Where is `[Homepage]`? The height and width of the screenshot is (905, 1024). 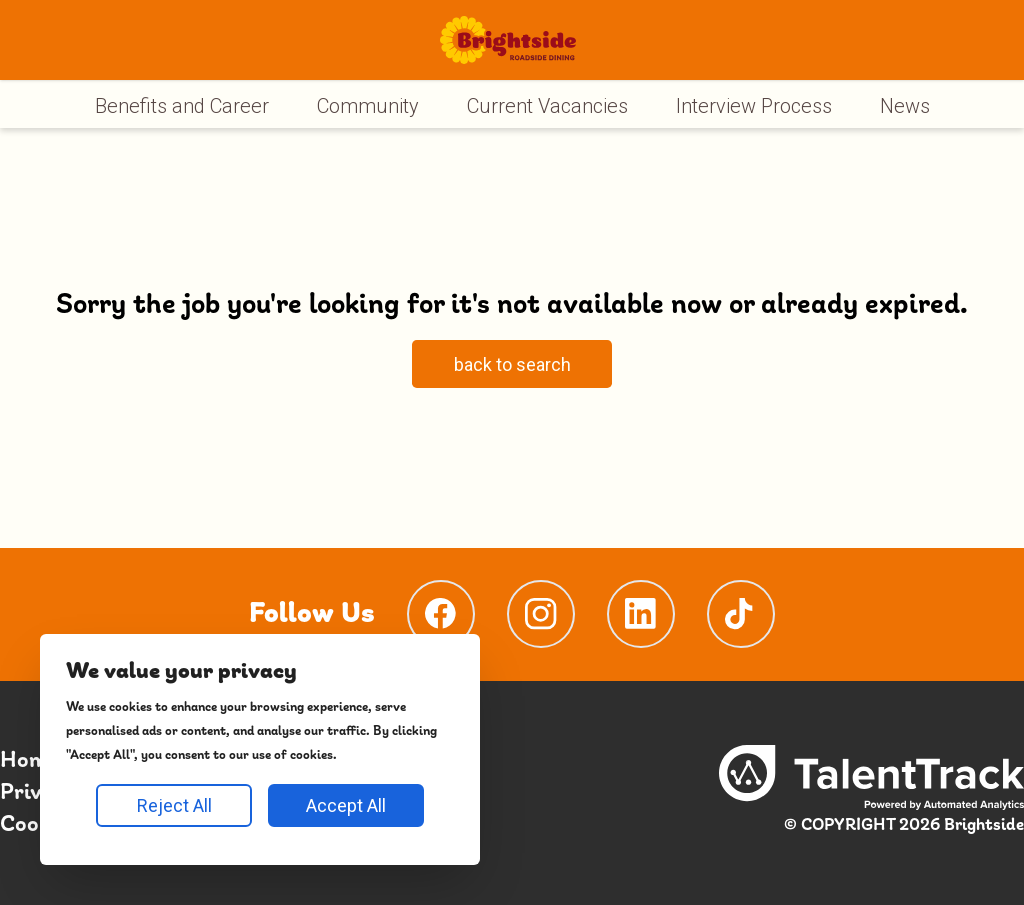 [Homepage] is located at coordinates (507, 40).